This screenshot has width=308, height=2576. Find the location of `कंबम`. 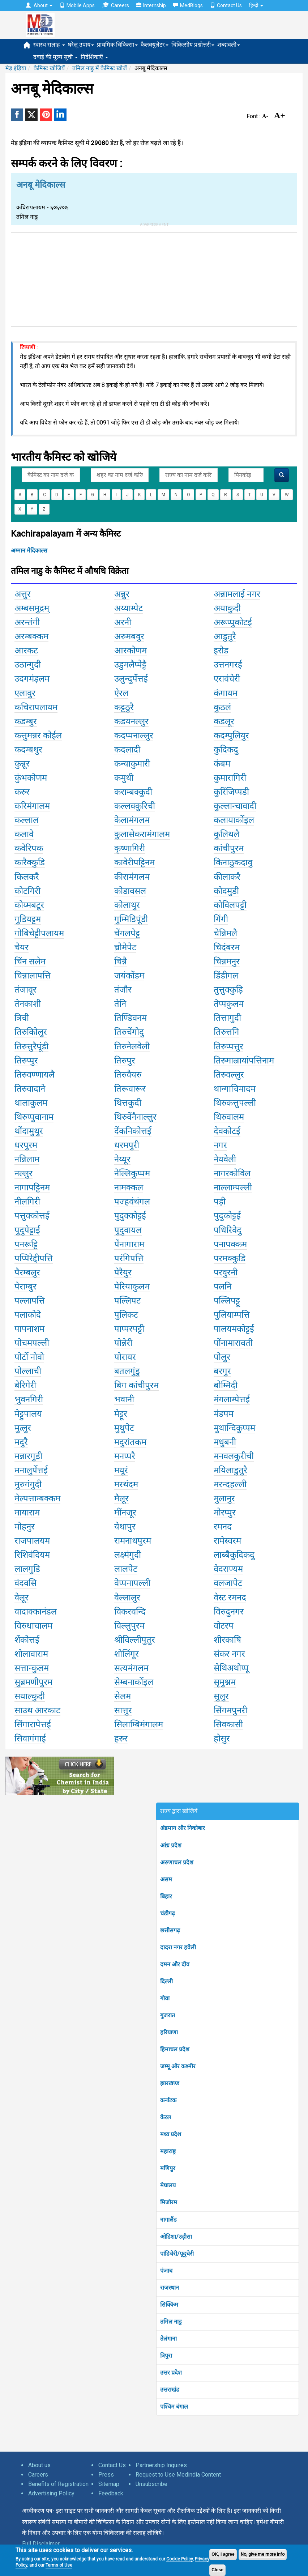

कंबम is located at coordinates (222, 764).